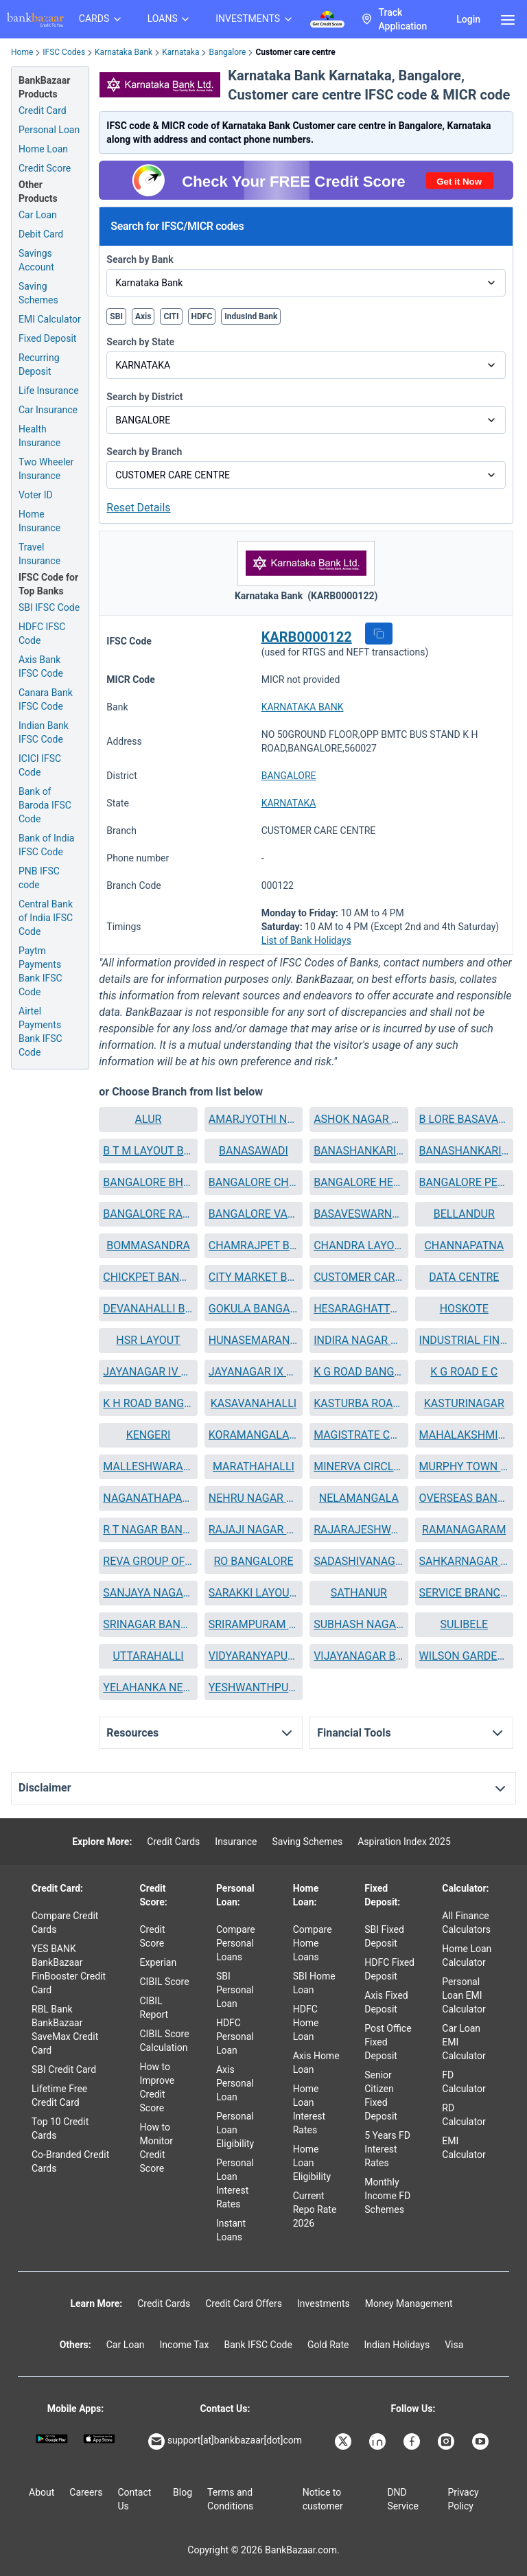  I want to click on All Finance Calculators, so click(466, 1922).